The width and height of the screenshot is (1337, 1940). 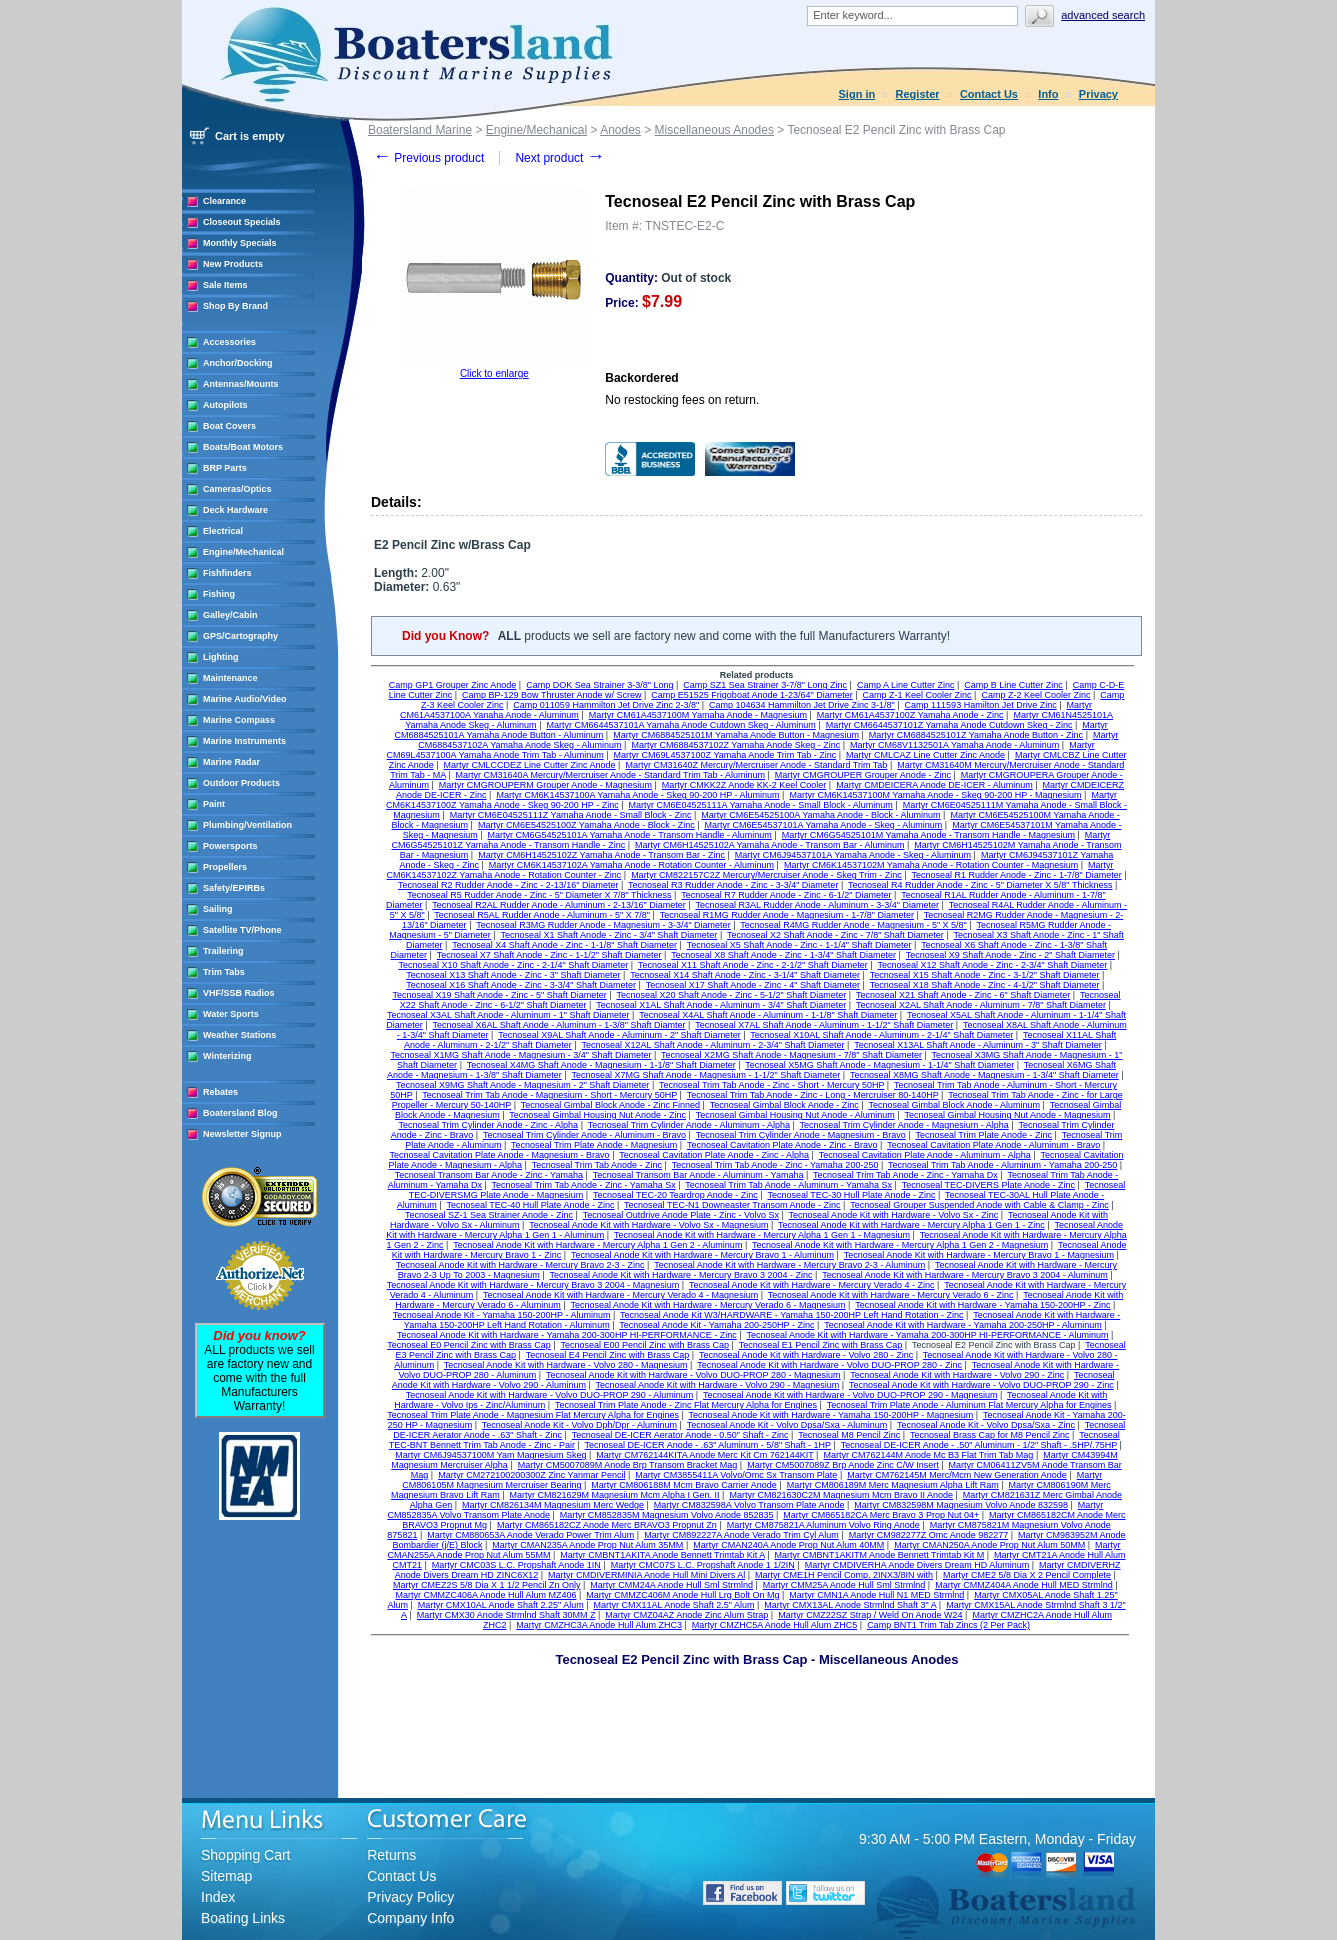 What do you see at coordinates (682, 1595) in the screenshot?
I see `Martyr CMMZC406M Anode Hull Lrg Bolt On Mg` at bounding box center [682, 1595].